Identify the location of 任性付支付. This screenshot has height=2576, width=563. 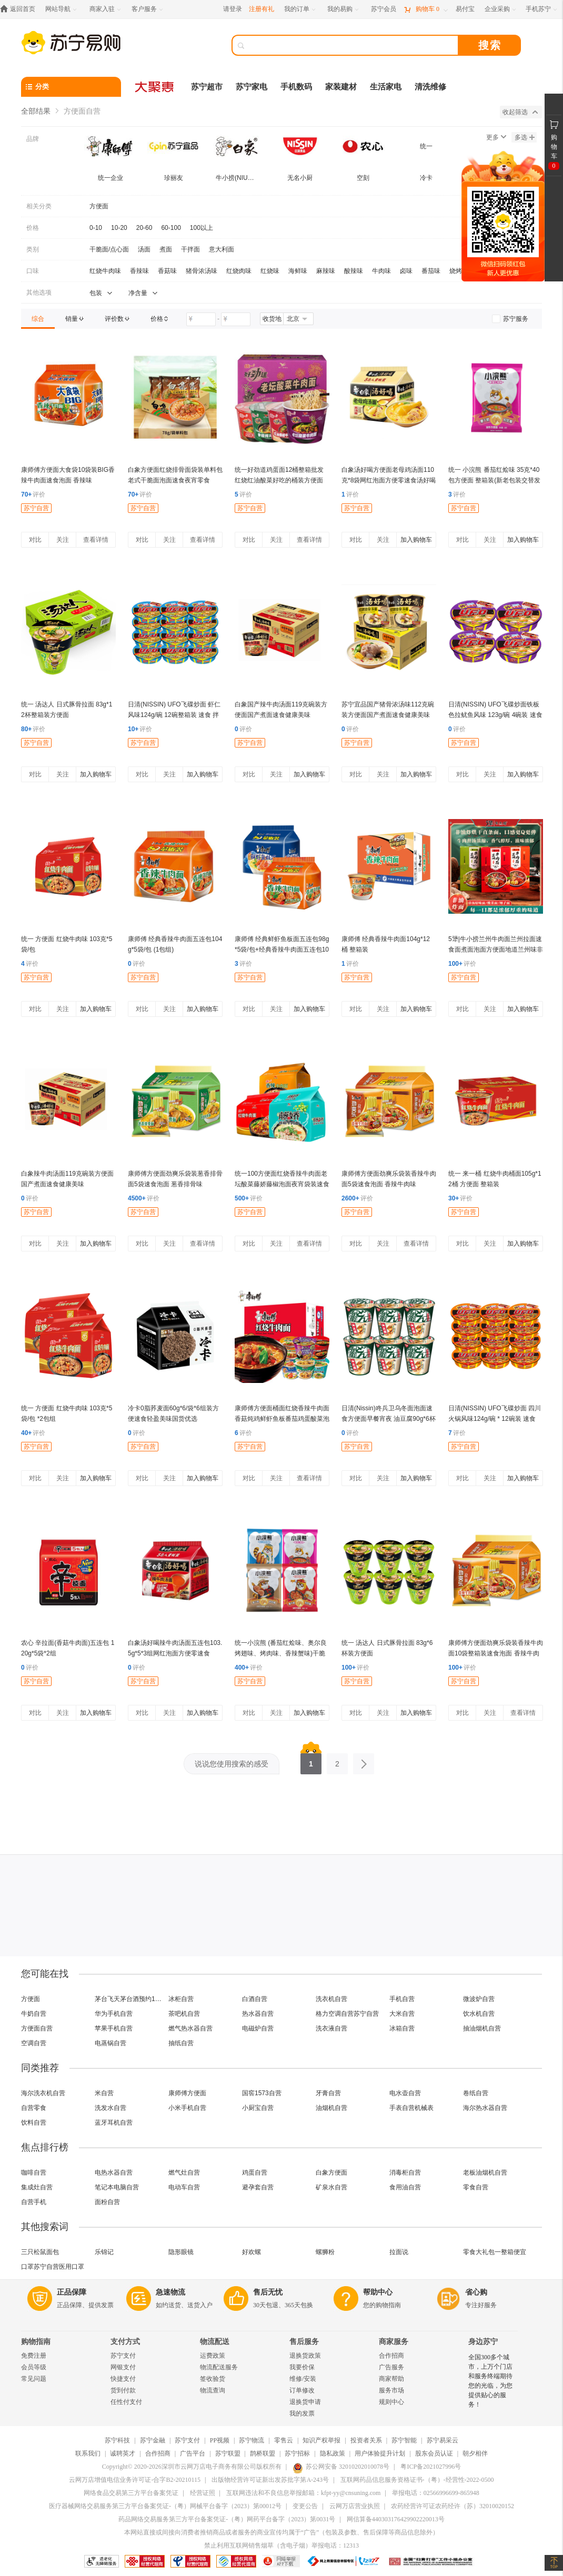
(126, 2402).